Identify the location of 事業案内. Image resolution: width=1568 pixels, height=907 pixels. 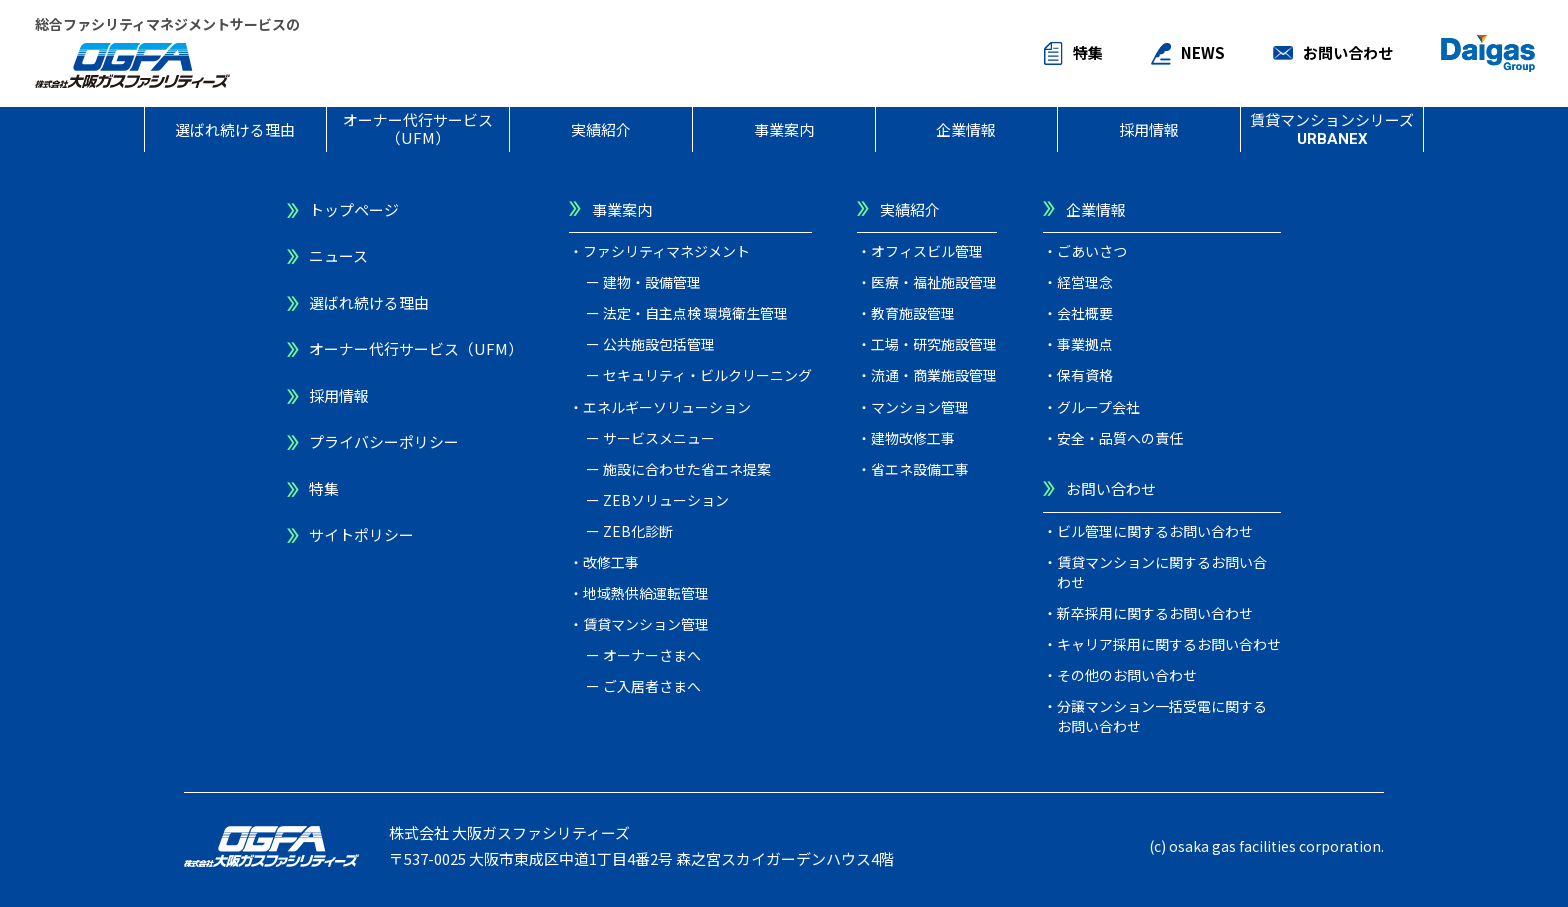
(784, 129).